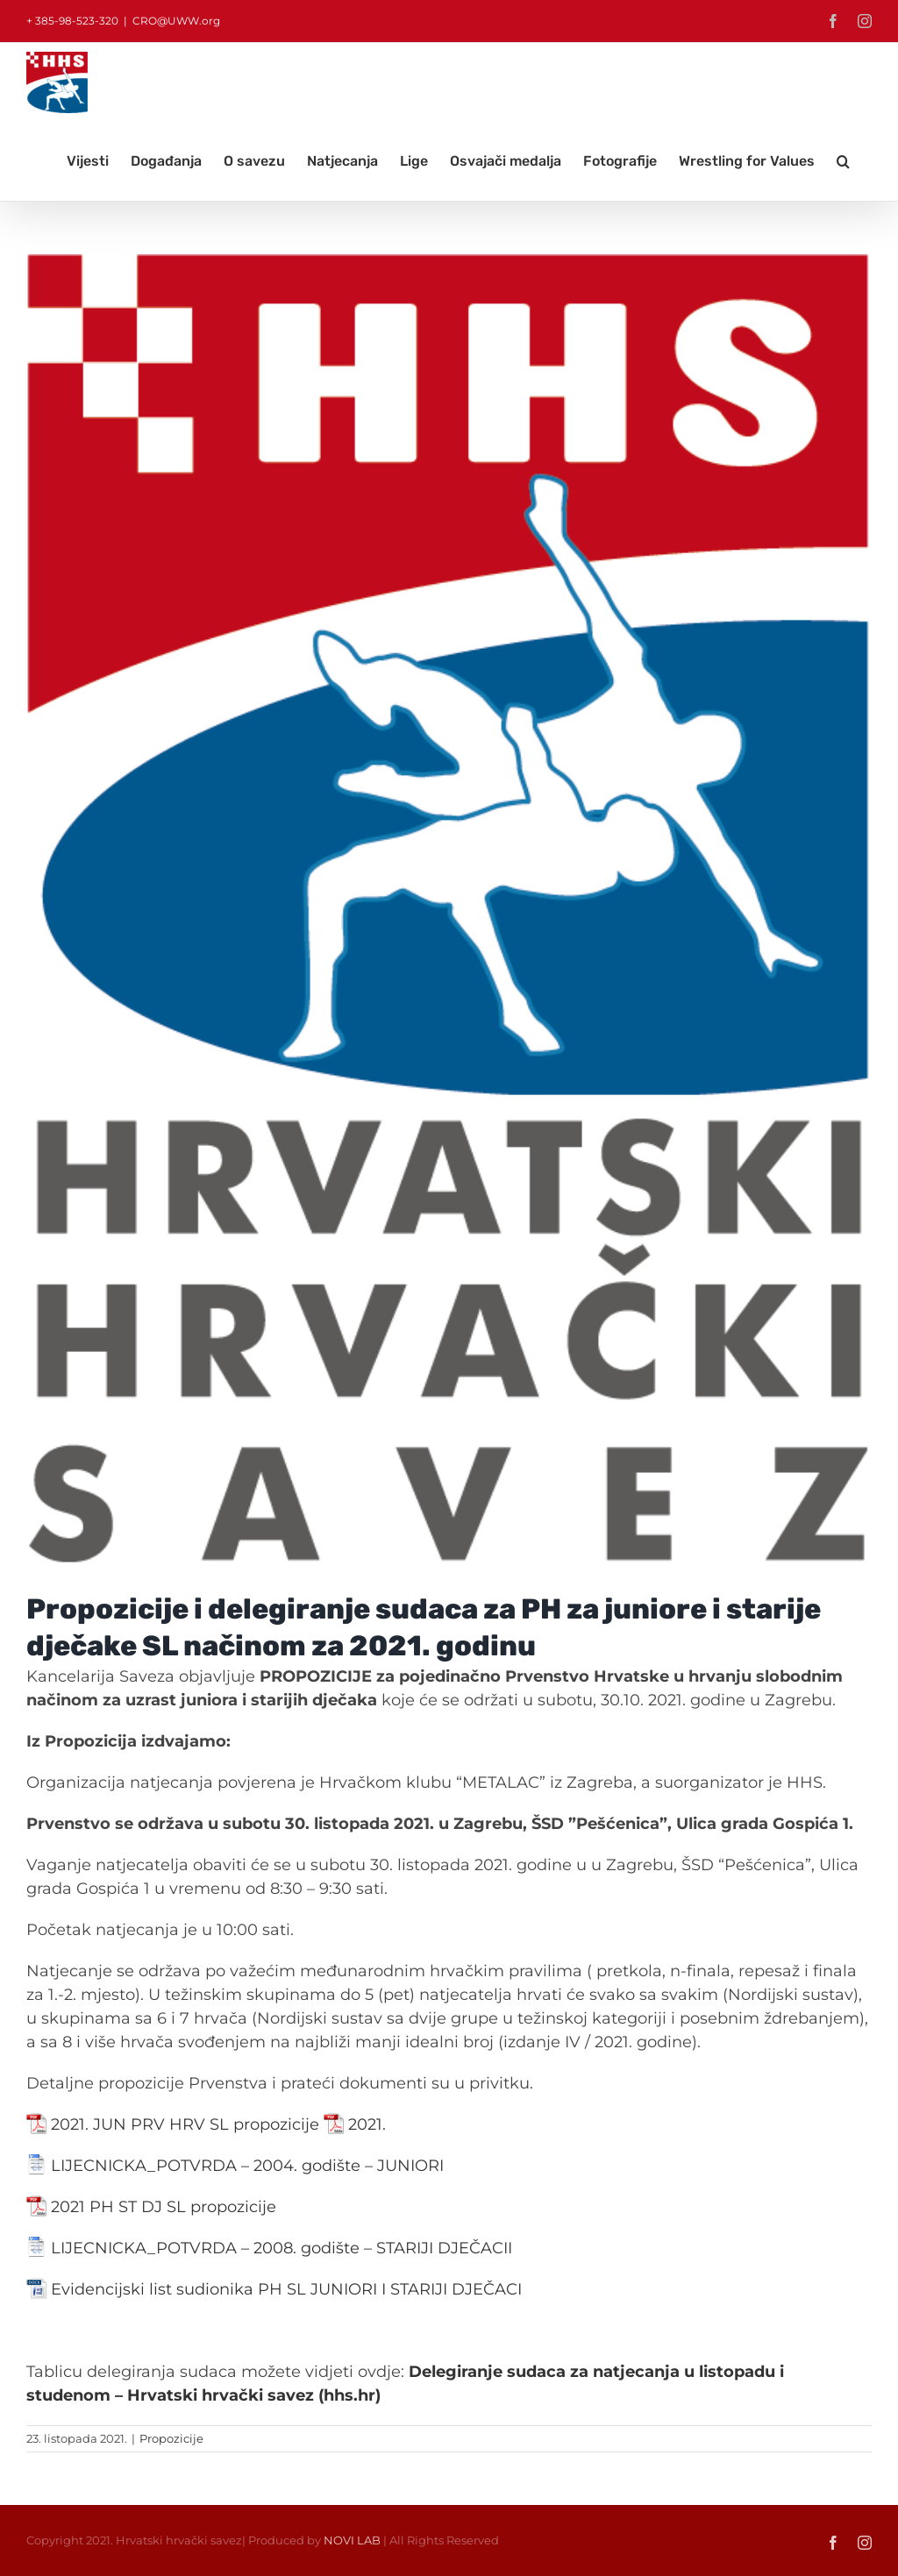 Image resolution: width=898 pixels, height=2576 pixels. Describe the element at coordinates (185, 2124) in the screenshot. I see `2021. JUN PRV HRV SL propozicije` at that location.